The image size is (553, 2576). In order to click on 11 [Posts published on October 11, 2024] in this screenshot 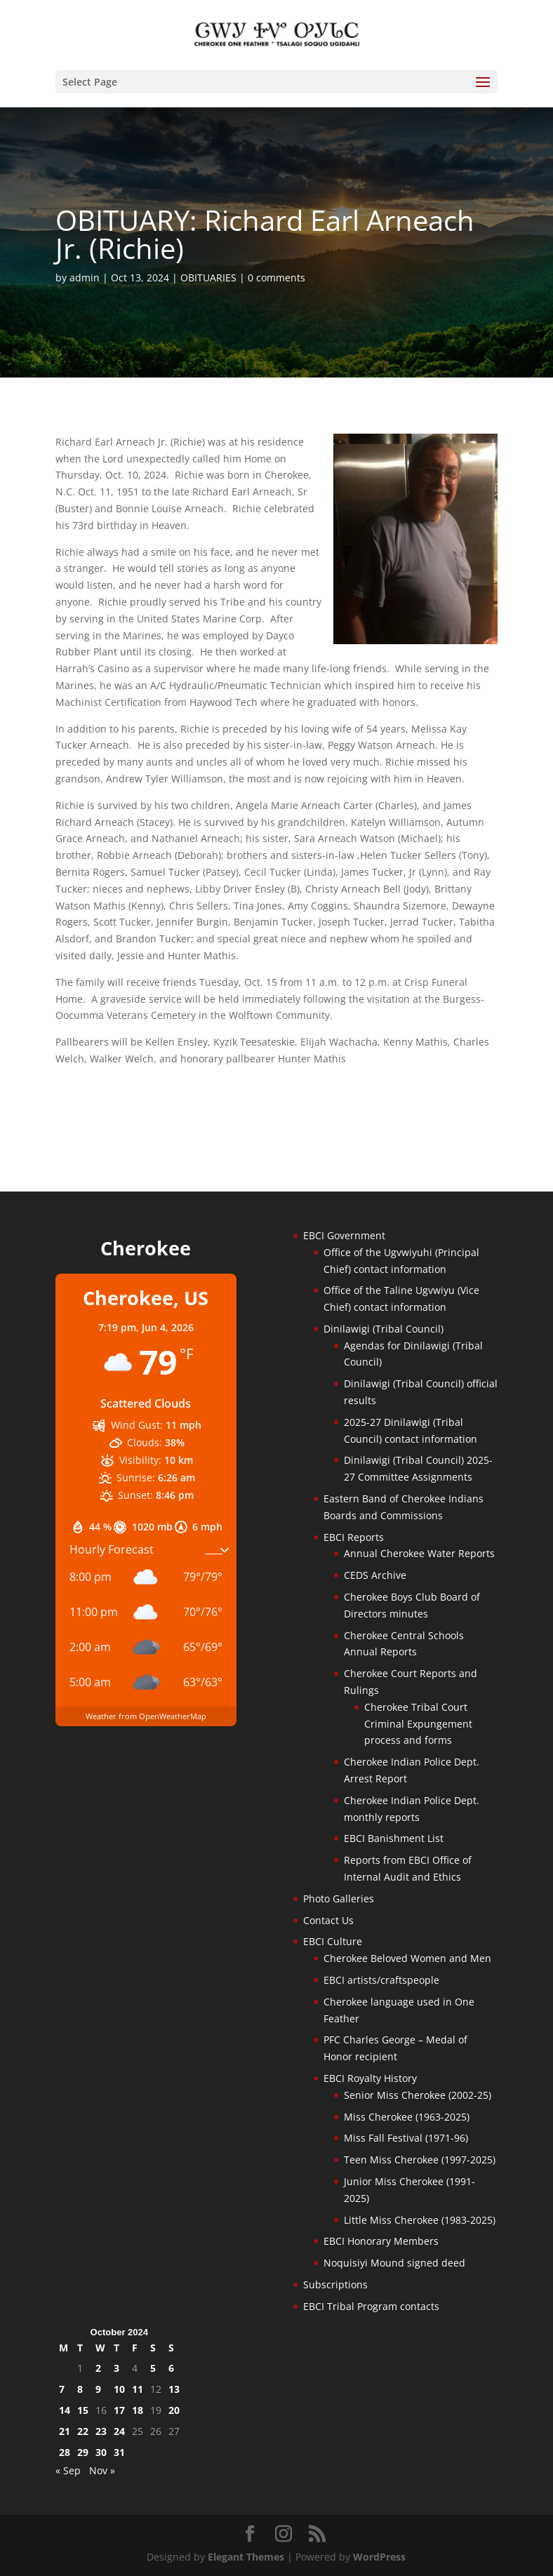, I will do `click(137, 2389)`.